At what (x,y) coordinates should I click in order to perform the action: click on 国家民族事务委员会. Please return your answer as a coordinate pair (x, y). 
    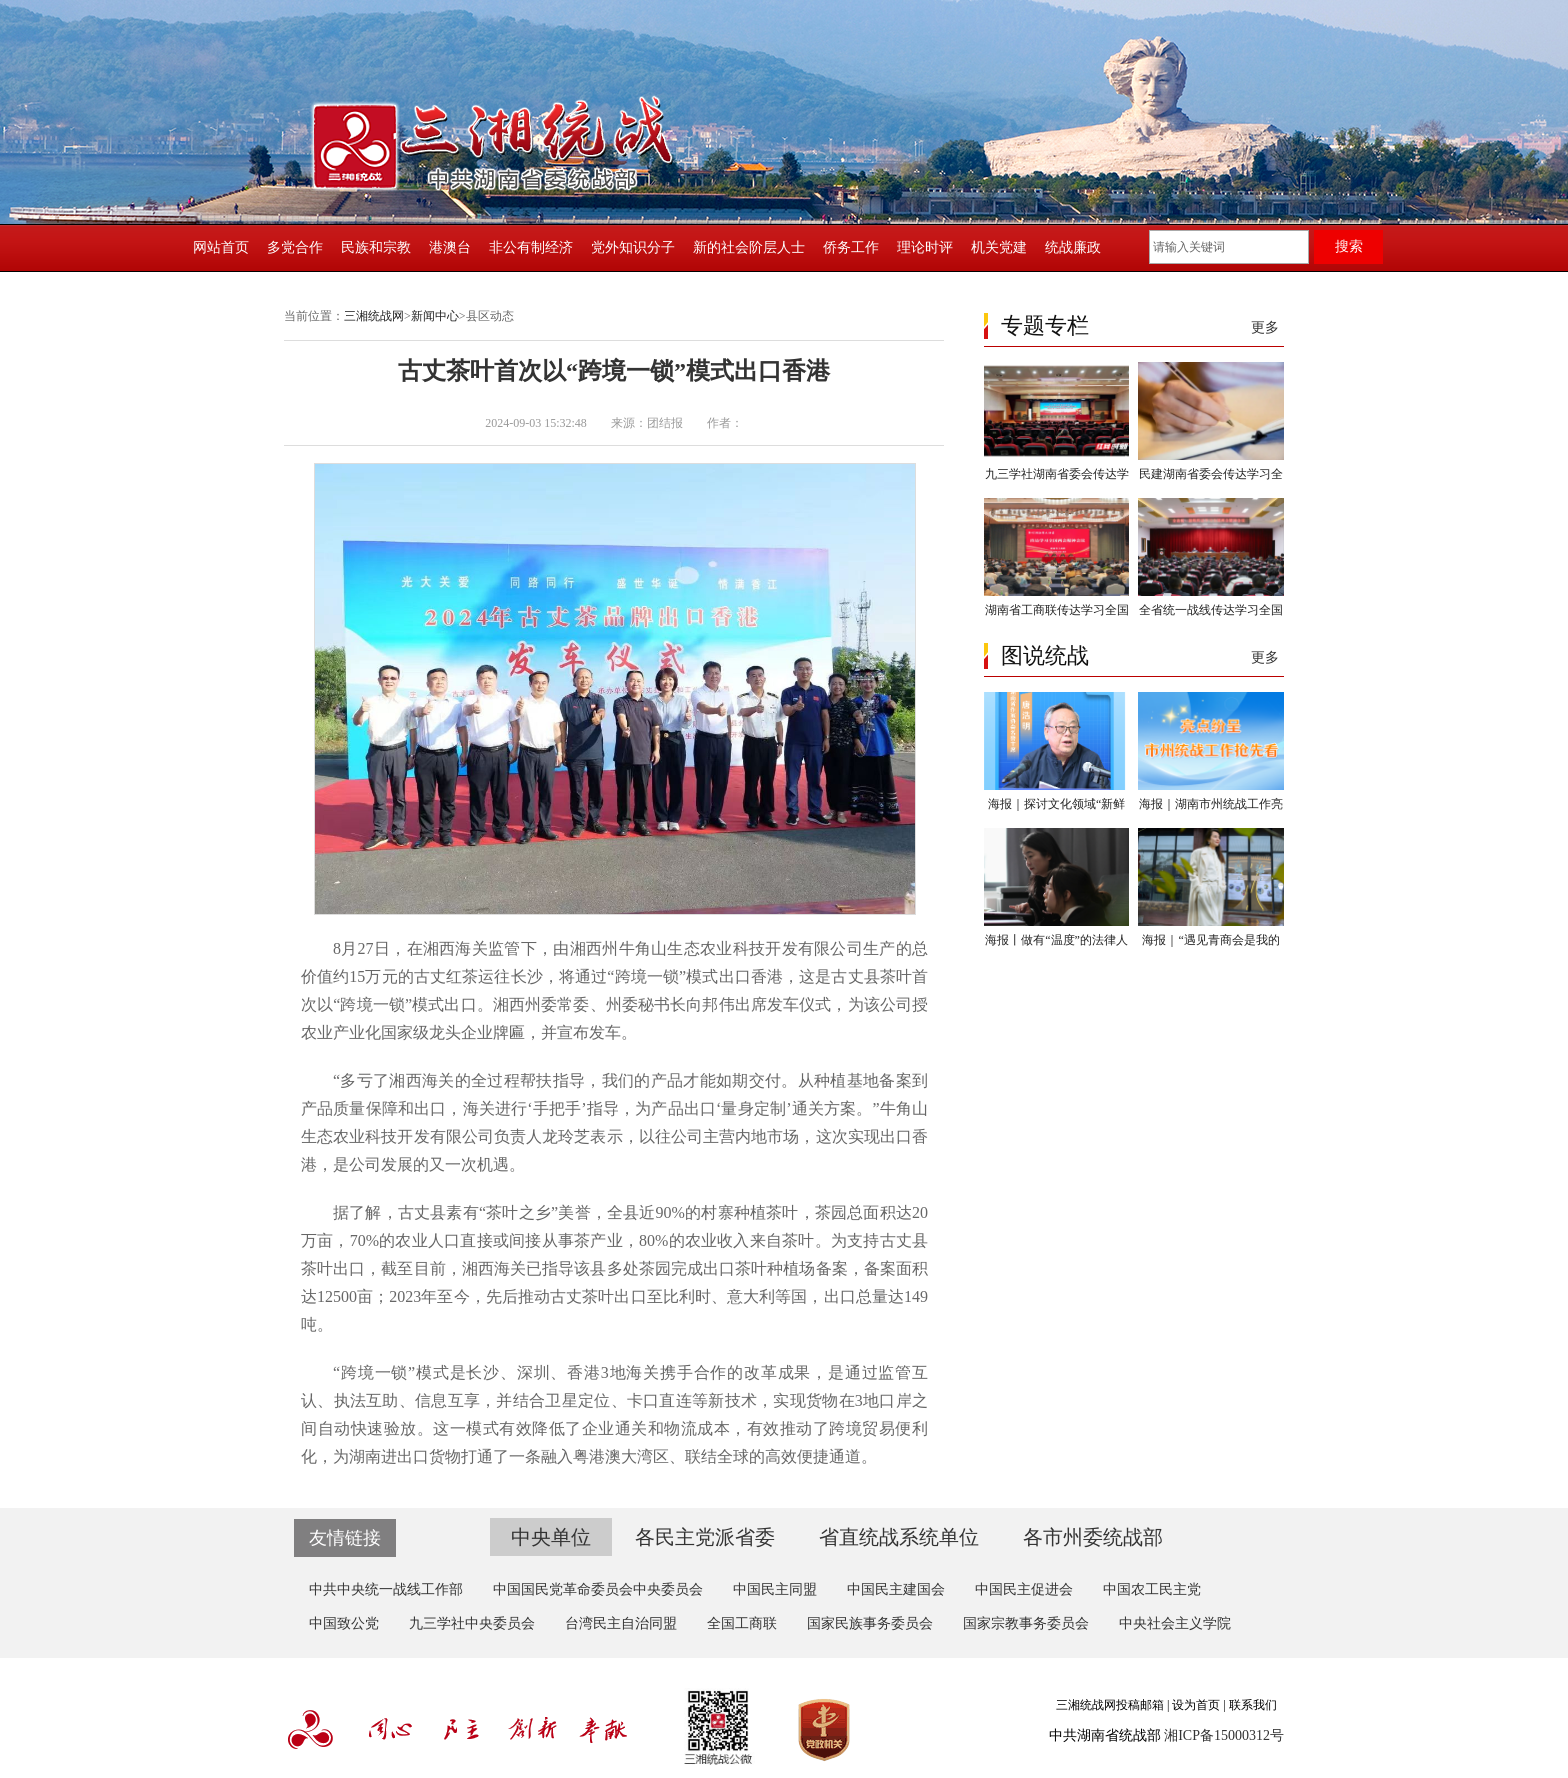
    Looking at the image, I should click on (870, 1623).